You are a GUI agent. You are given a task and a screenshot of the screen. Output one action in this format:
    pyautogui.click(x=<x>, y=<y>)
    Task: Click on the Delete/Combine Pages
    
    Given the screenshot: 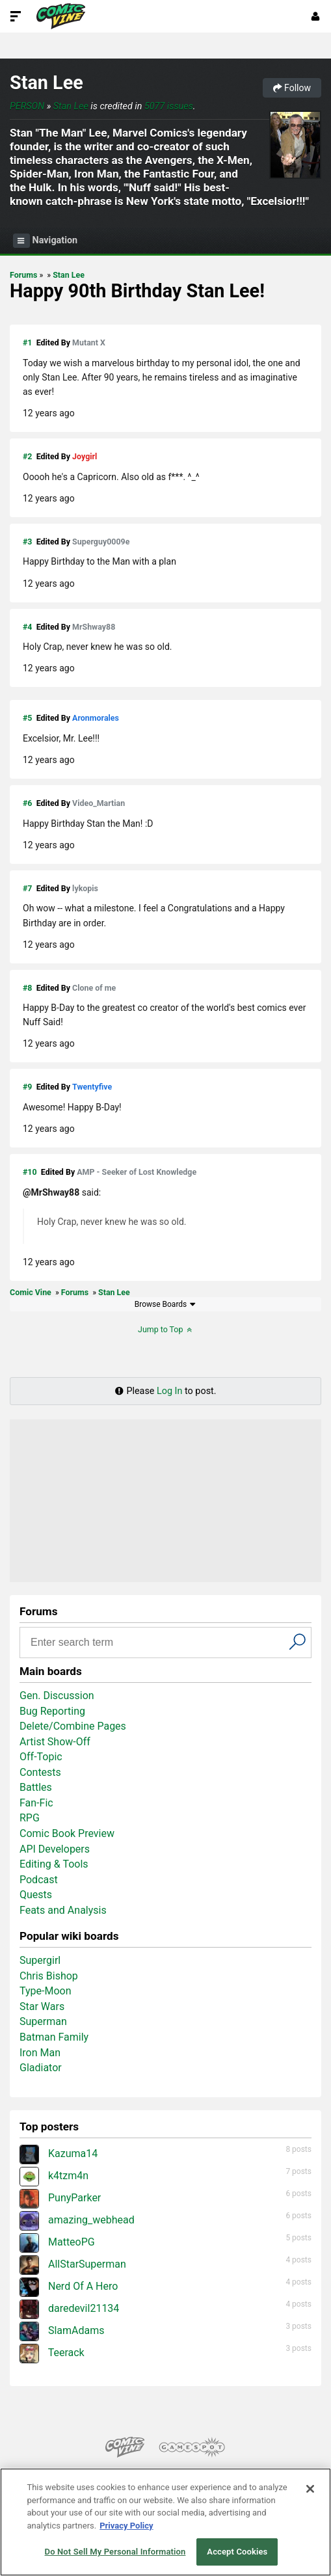 What is the action you would take?
    pyautogui.click(x=73, y=1726)
    